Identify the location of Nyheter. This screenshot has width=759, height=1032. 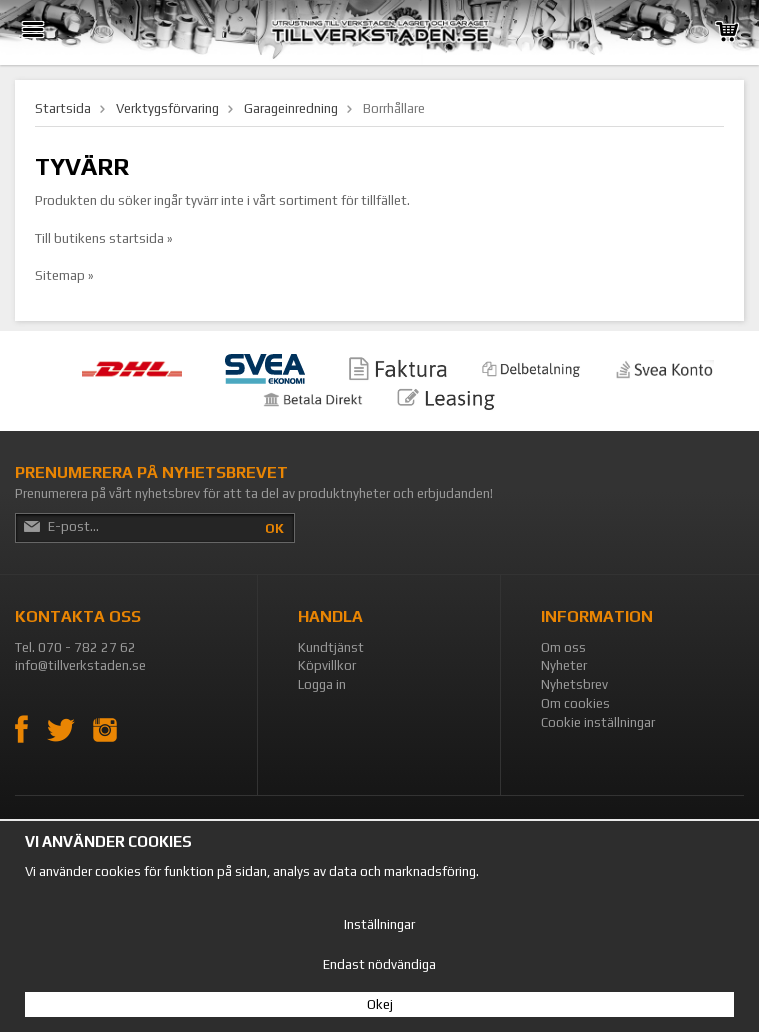
(564, 665).